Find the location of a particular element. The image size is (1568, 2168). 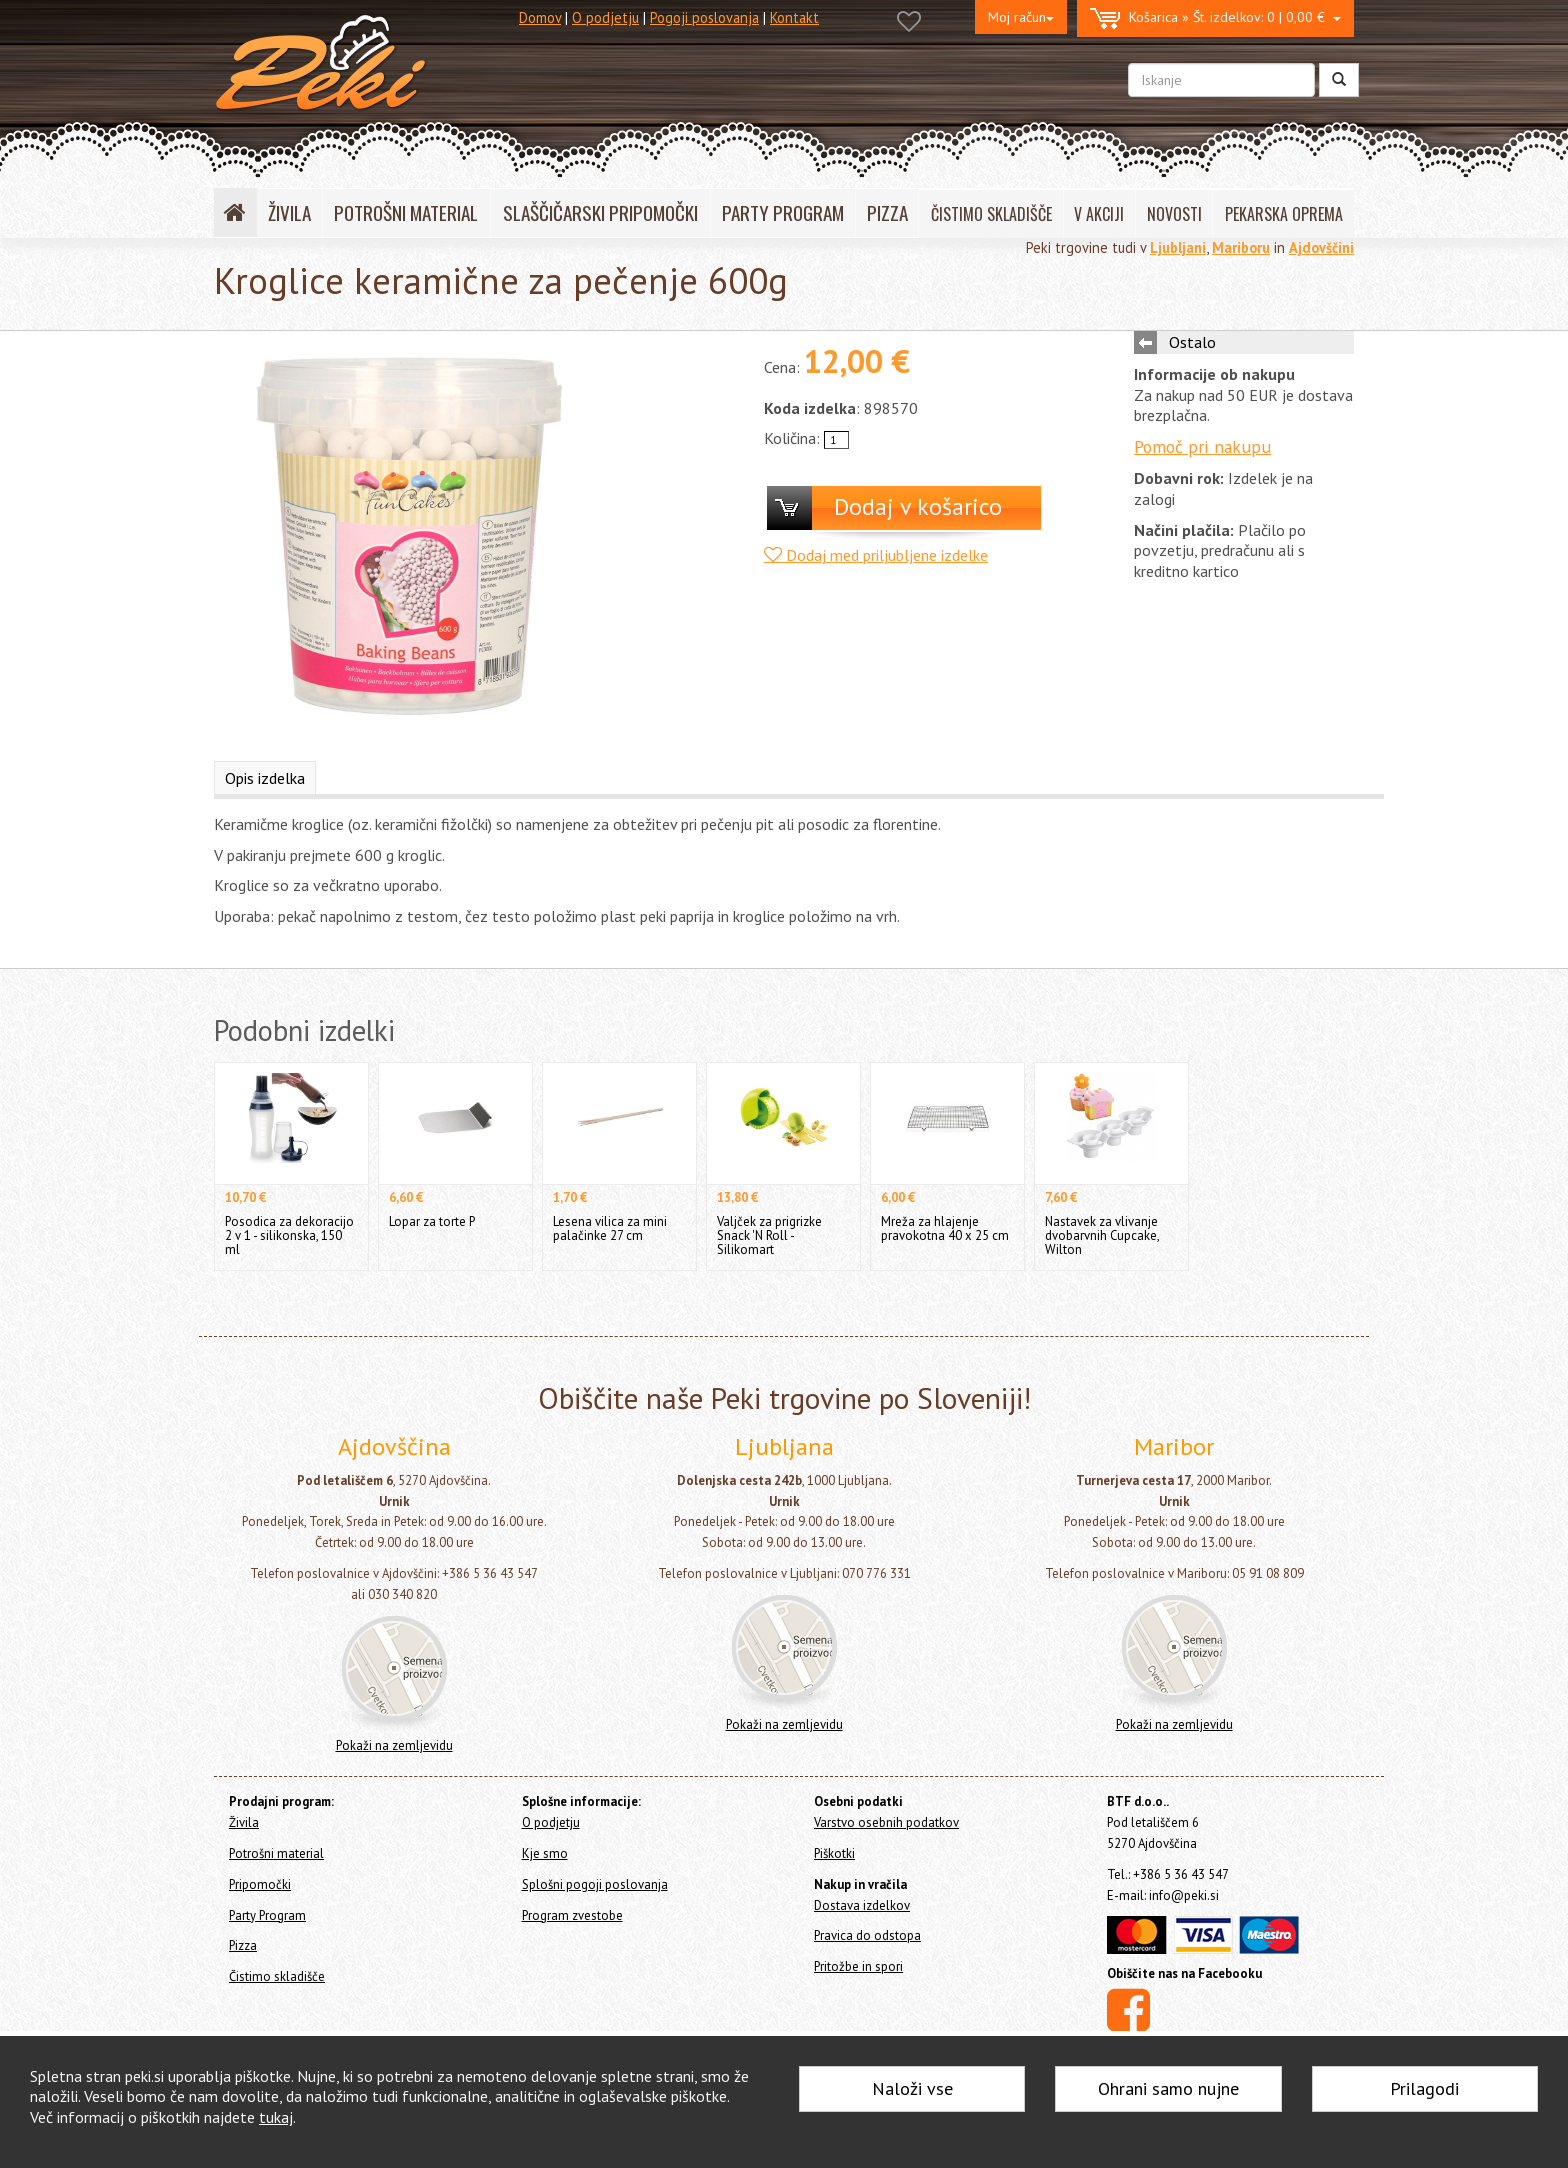

Prilagodi is located at coordinates (1424, 2088).